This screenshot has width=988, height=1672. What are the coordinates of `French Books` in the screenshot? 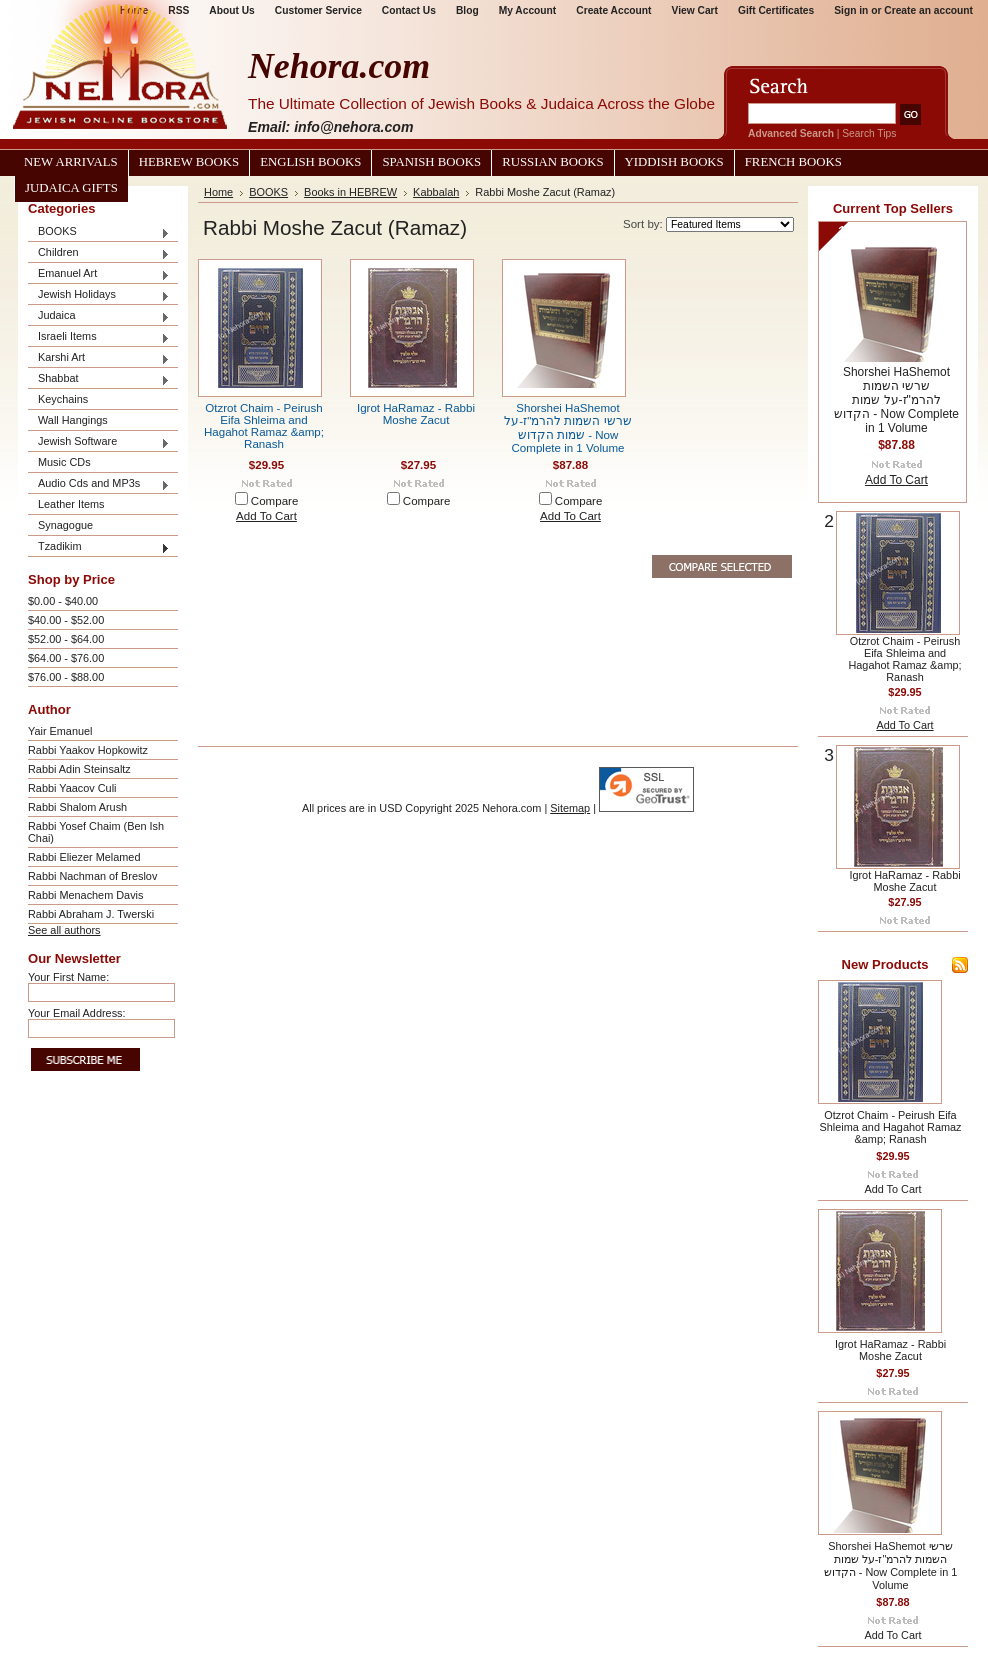 It's located at (793, 162).